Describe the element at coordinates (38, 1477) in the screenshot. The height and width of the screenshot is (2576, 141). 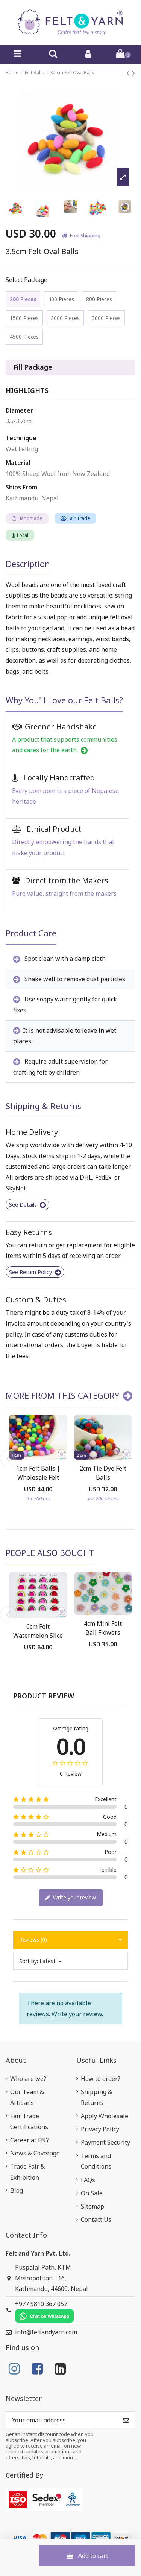
I see `1cm Felt Balls | Wholesale Felt Balls` at that location.